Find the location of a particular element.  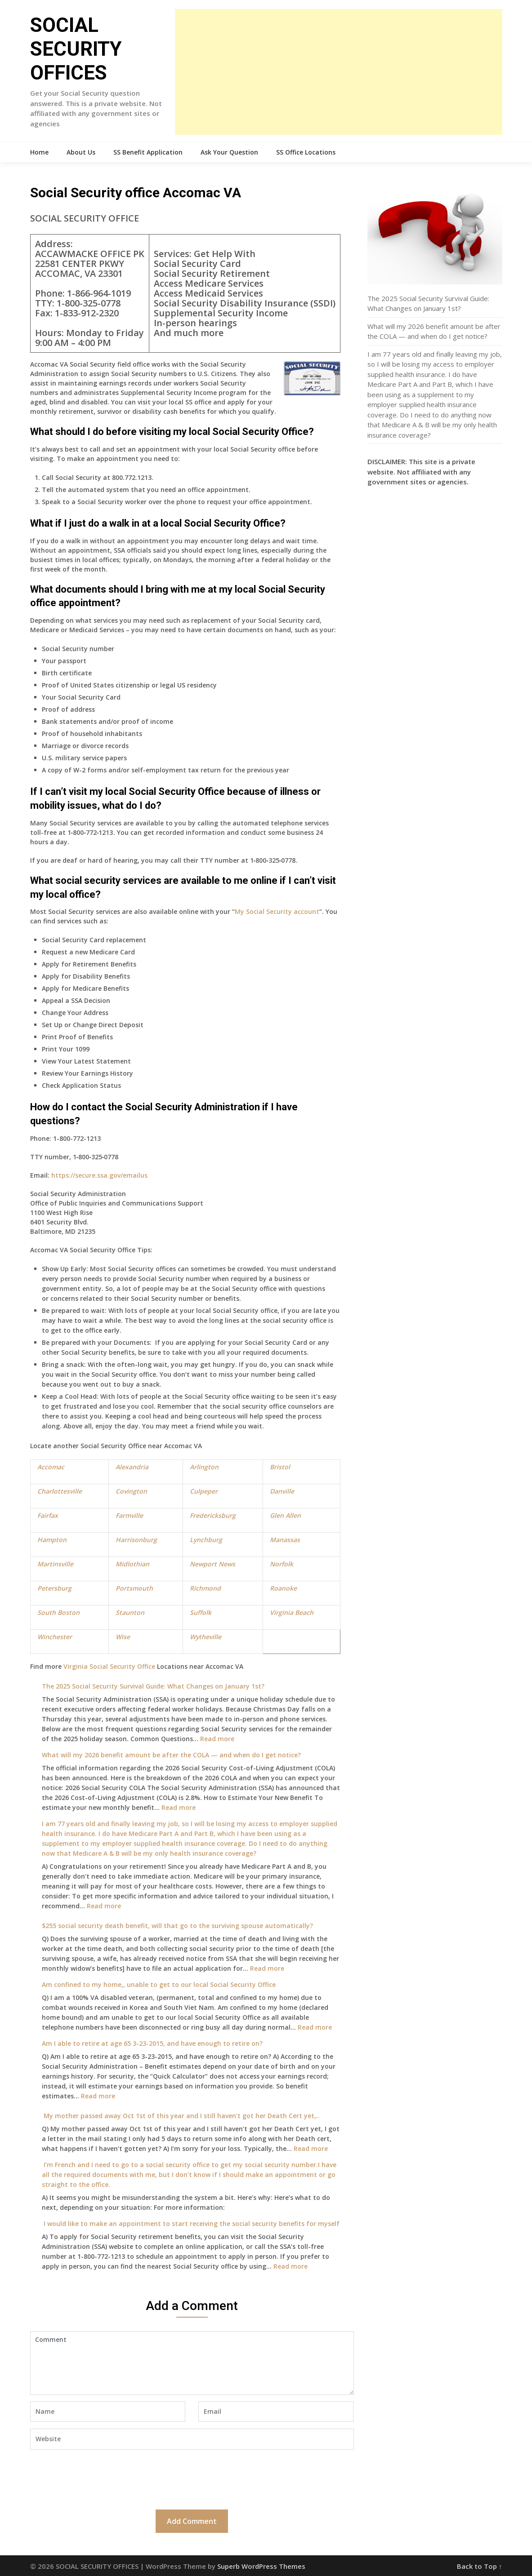

Covington is located at coordinates (131, 1491).